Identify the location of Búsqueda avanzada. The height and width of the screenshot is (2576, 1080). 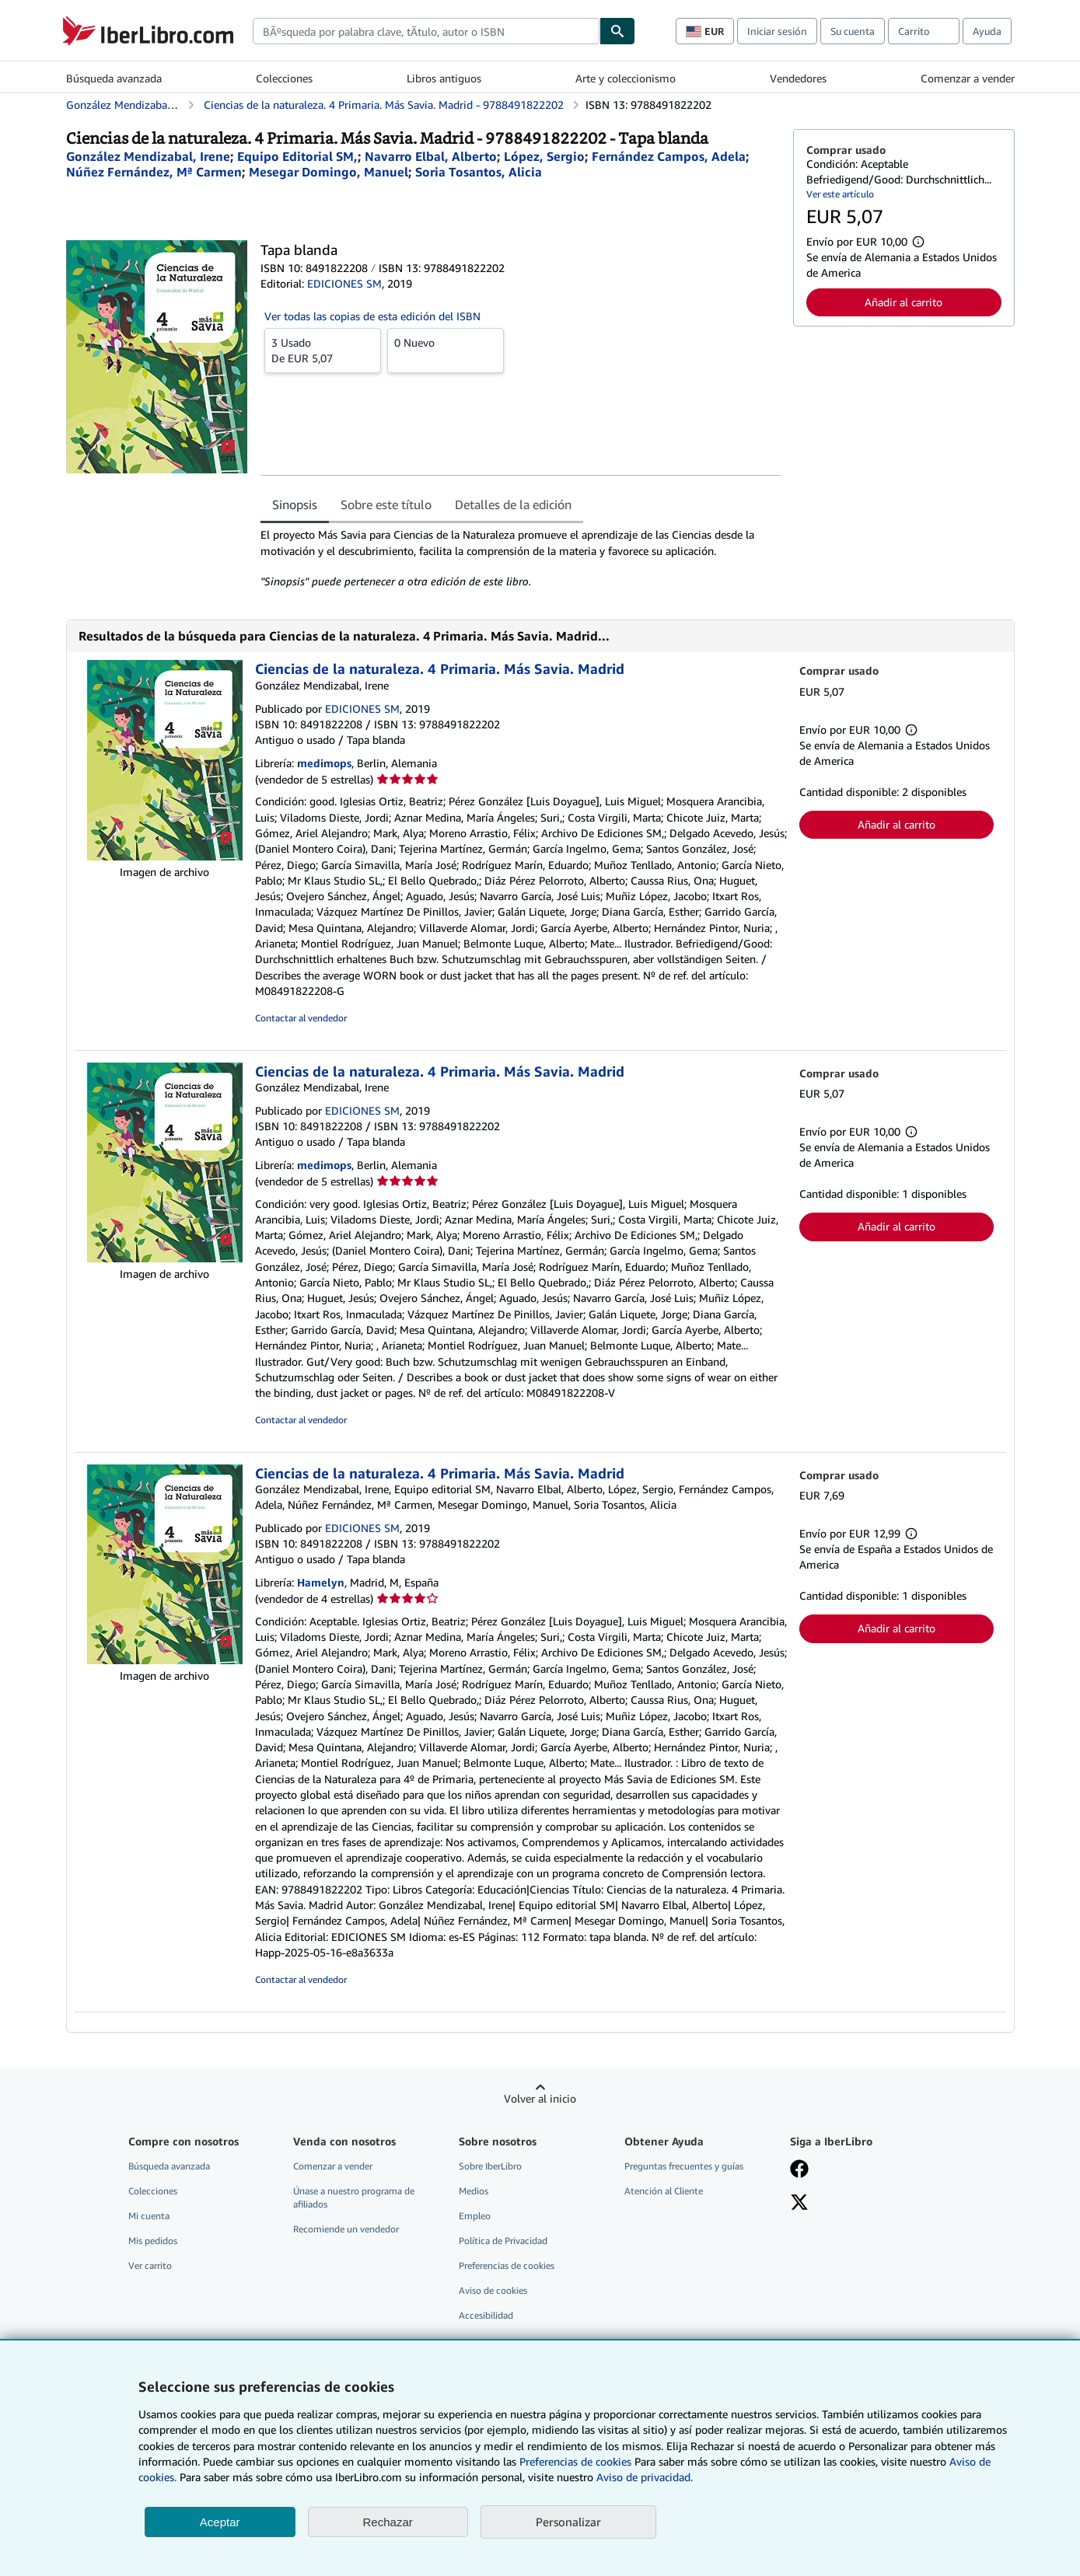
(114, 78).